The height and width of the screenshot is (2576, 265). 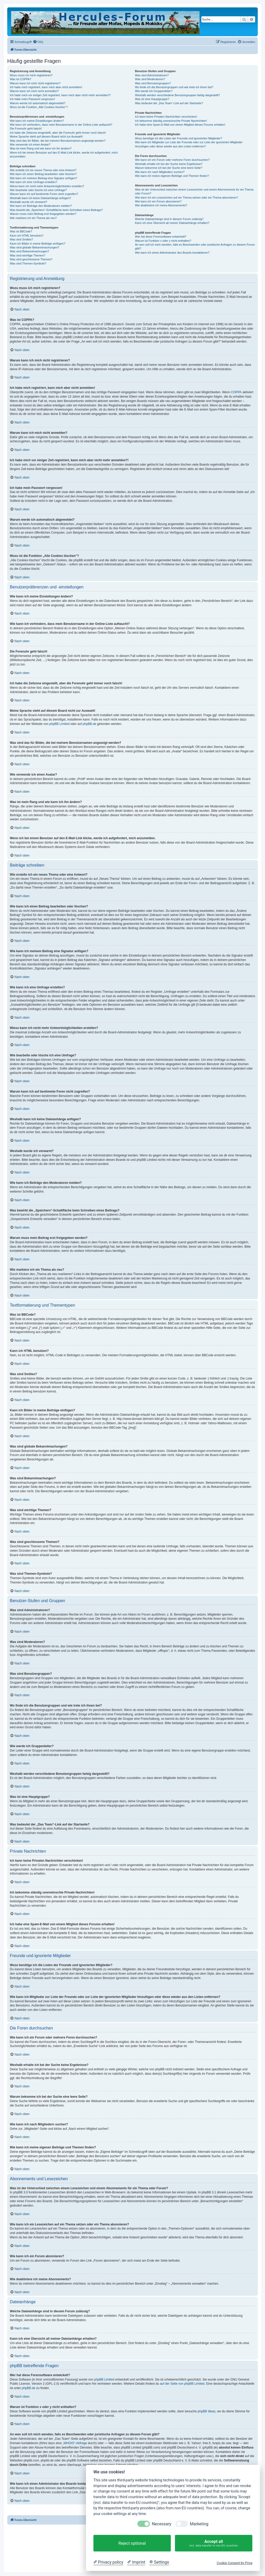 I want to click on Was sind Smilies?, so click(x=21, y=239).